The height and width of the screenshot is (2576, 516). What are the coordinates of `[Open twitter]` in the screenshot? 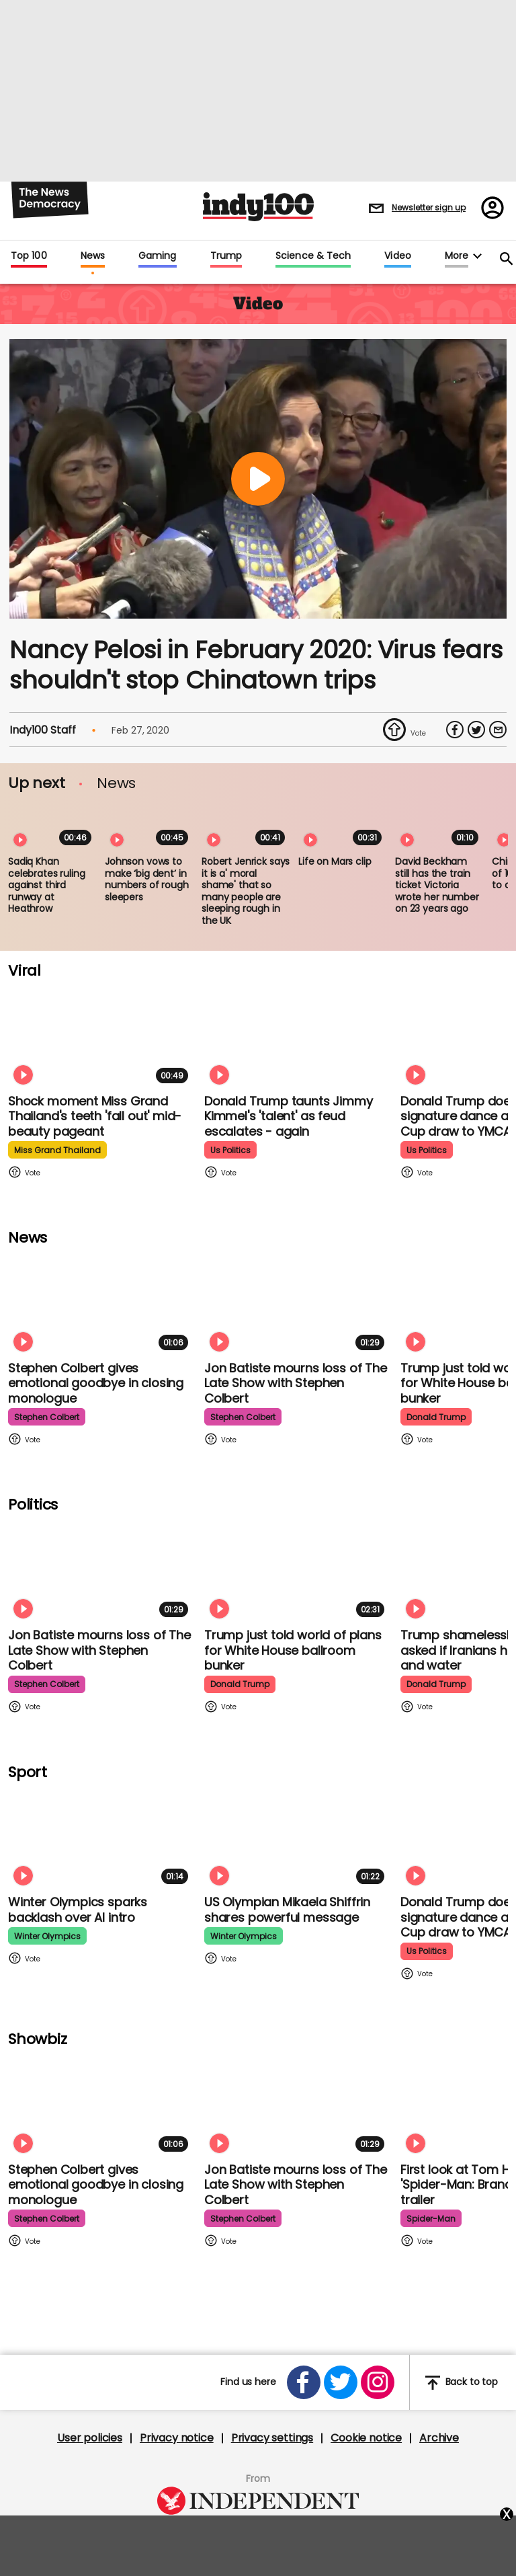 It's located at (340, 2382).